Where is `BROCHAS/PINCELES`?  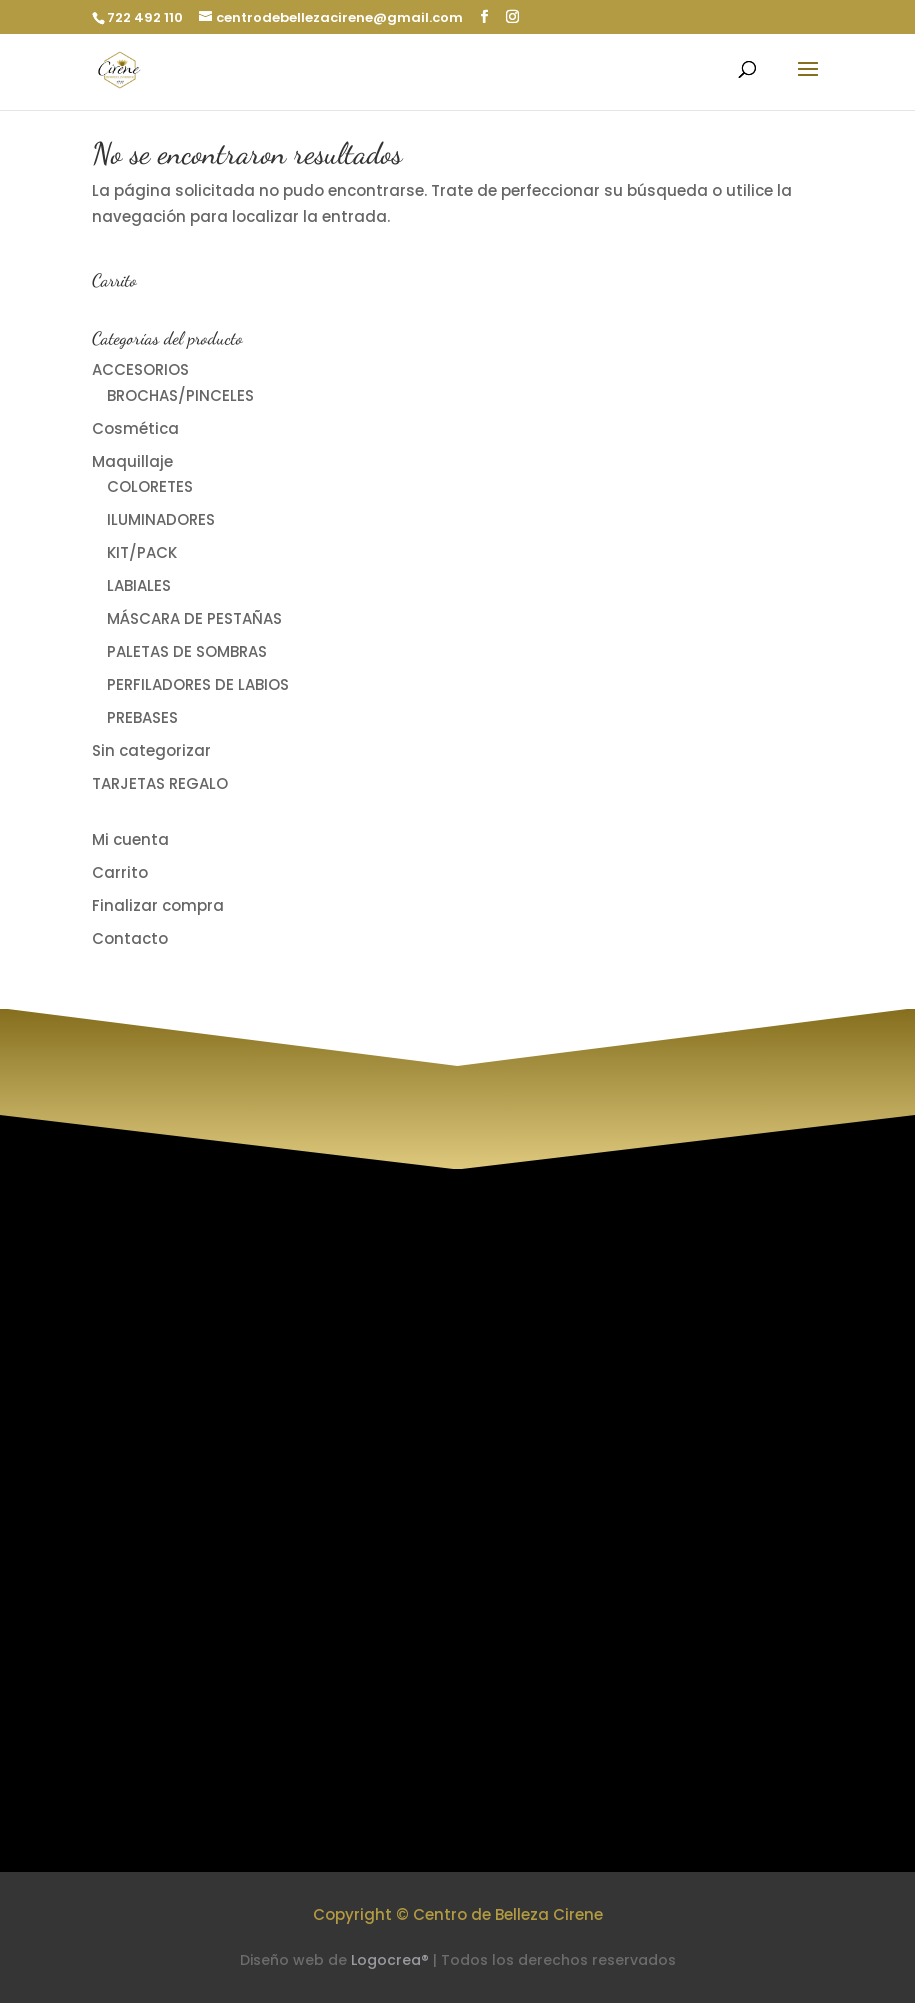 BROCHAS/PINCELES is located at coordinates (180, 395).